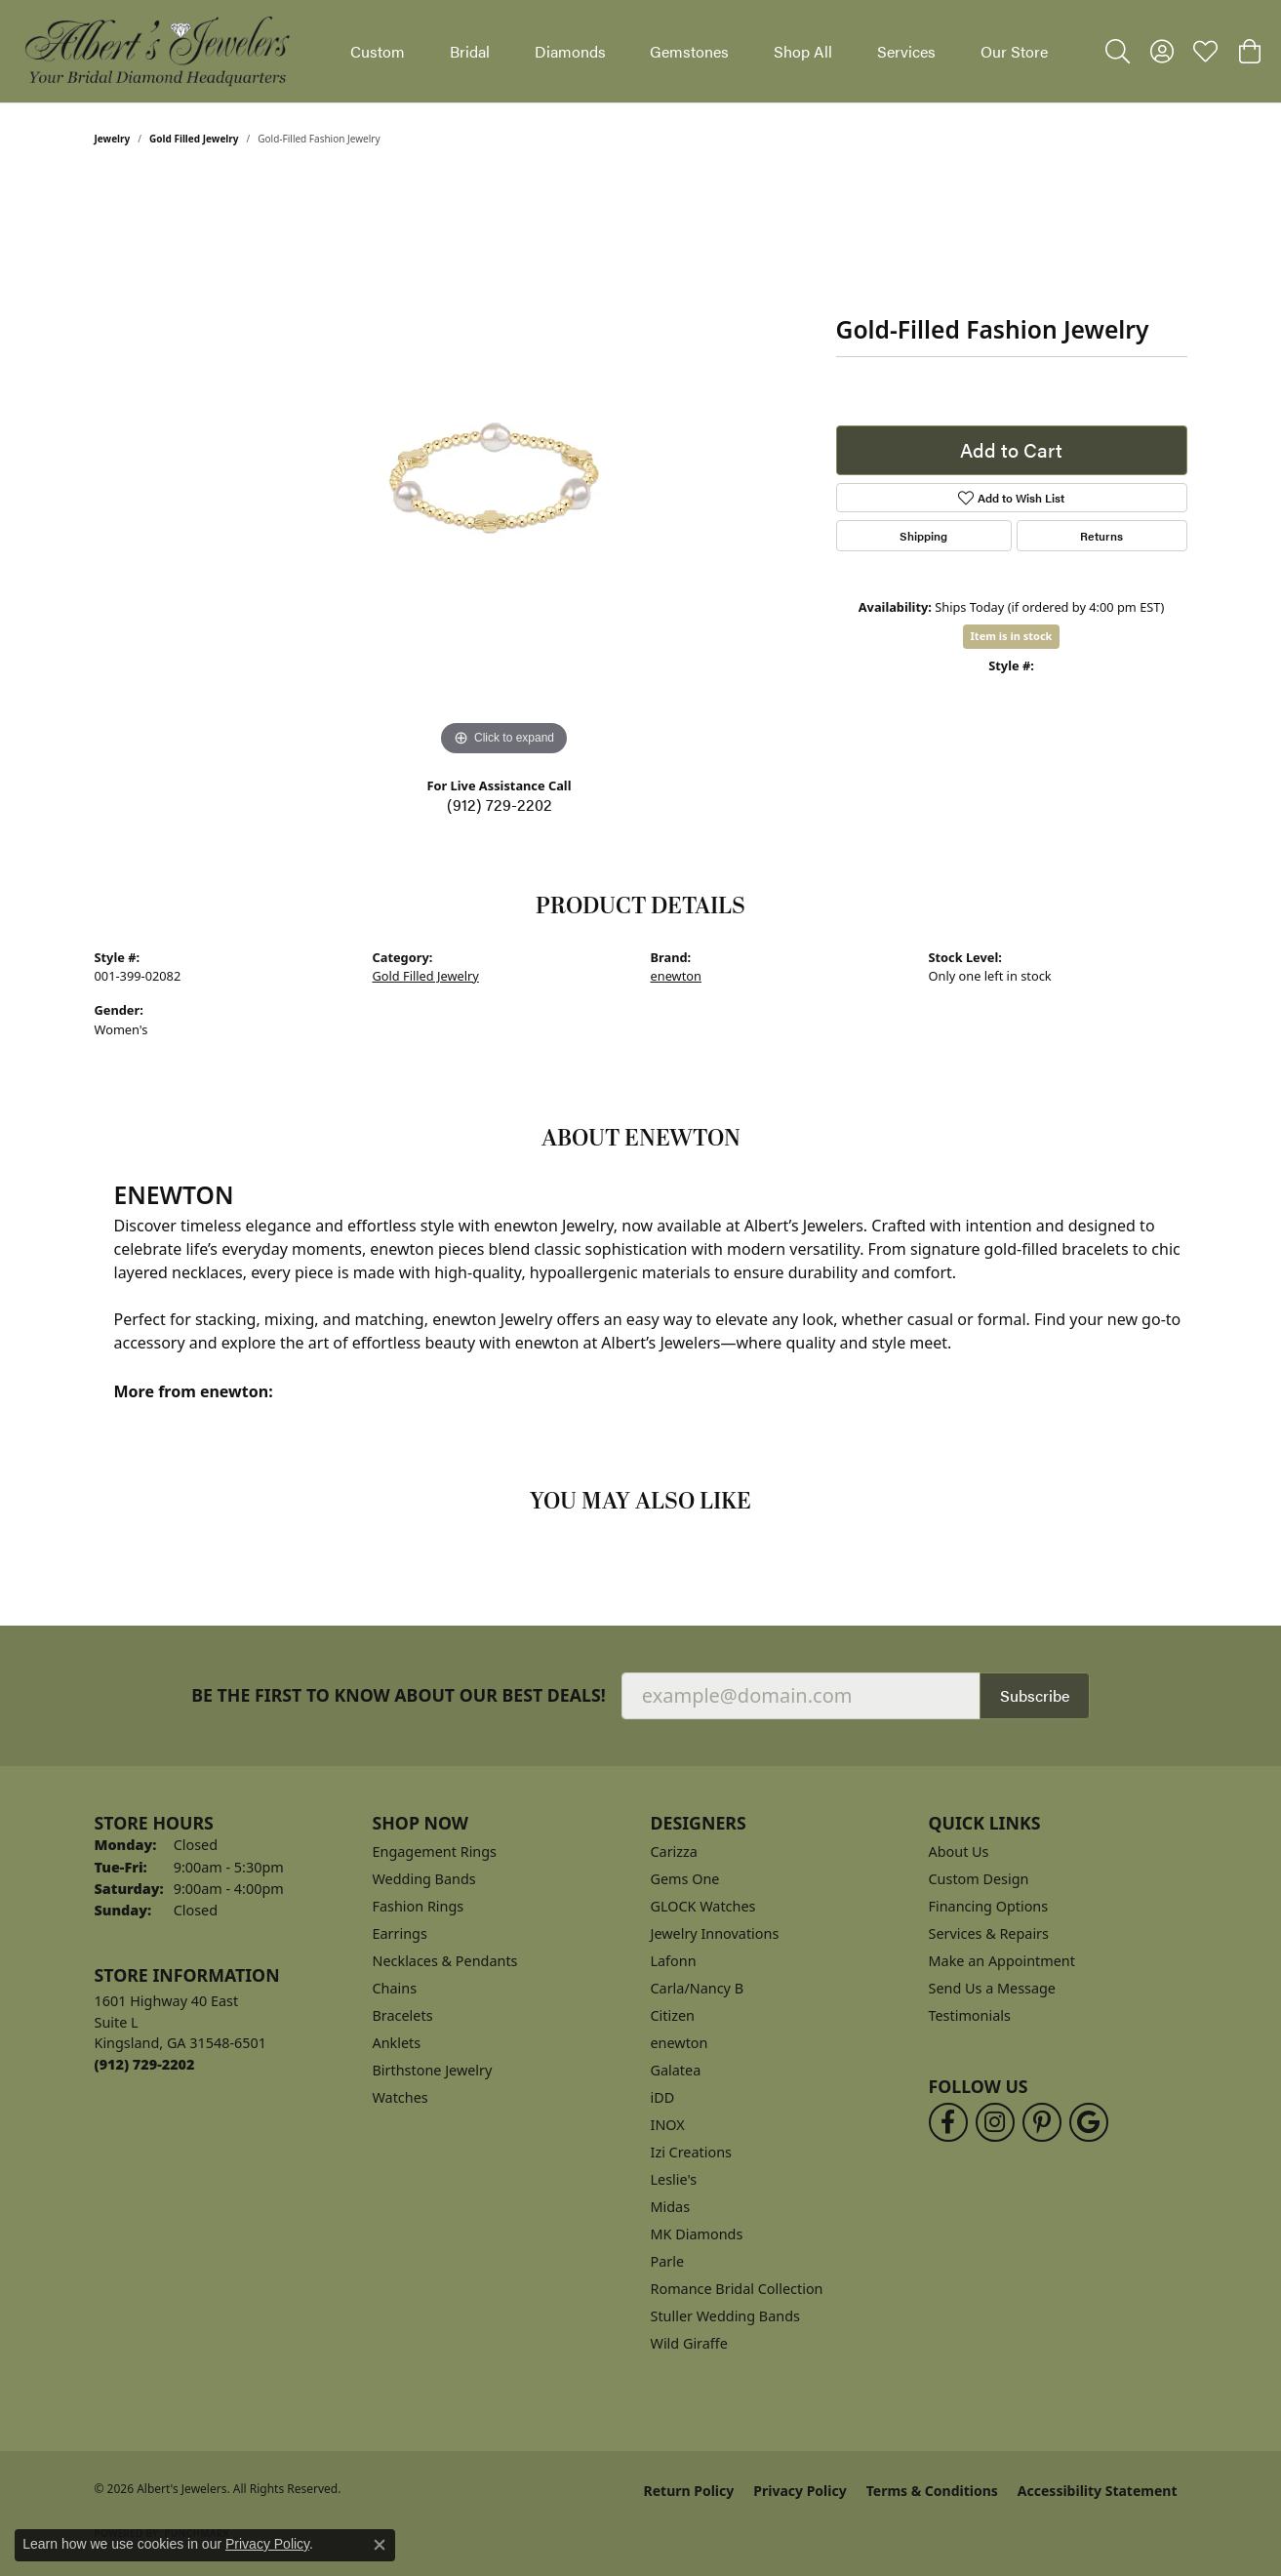  What do you see at coordinates (689, 51) in the screenshot?
I see `Gemstones` at bounding box center [689, 51].